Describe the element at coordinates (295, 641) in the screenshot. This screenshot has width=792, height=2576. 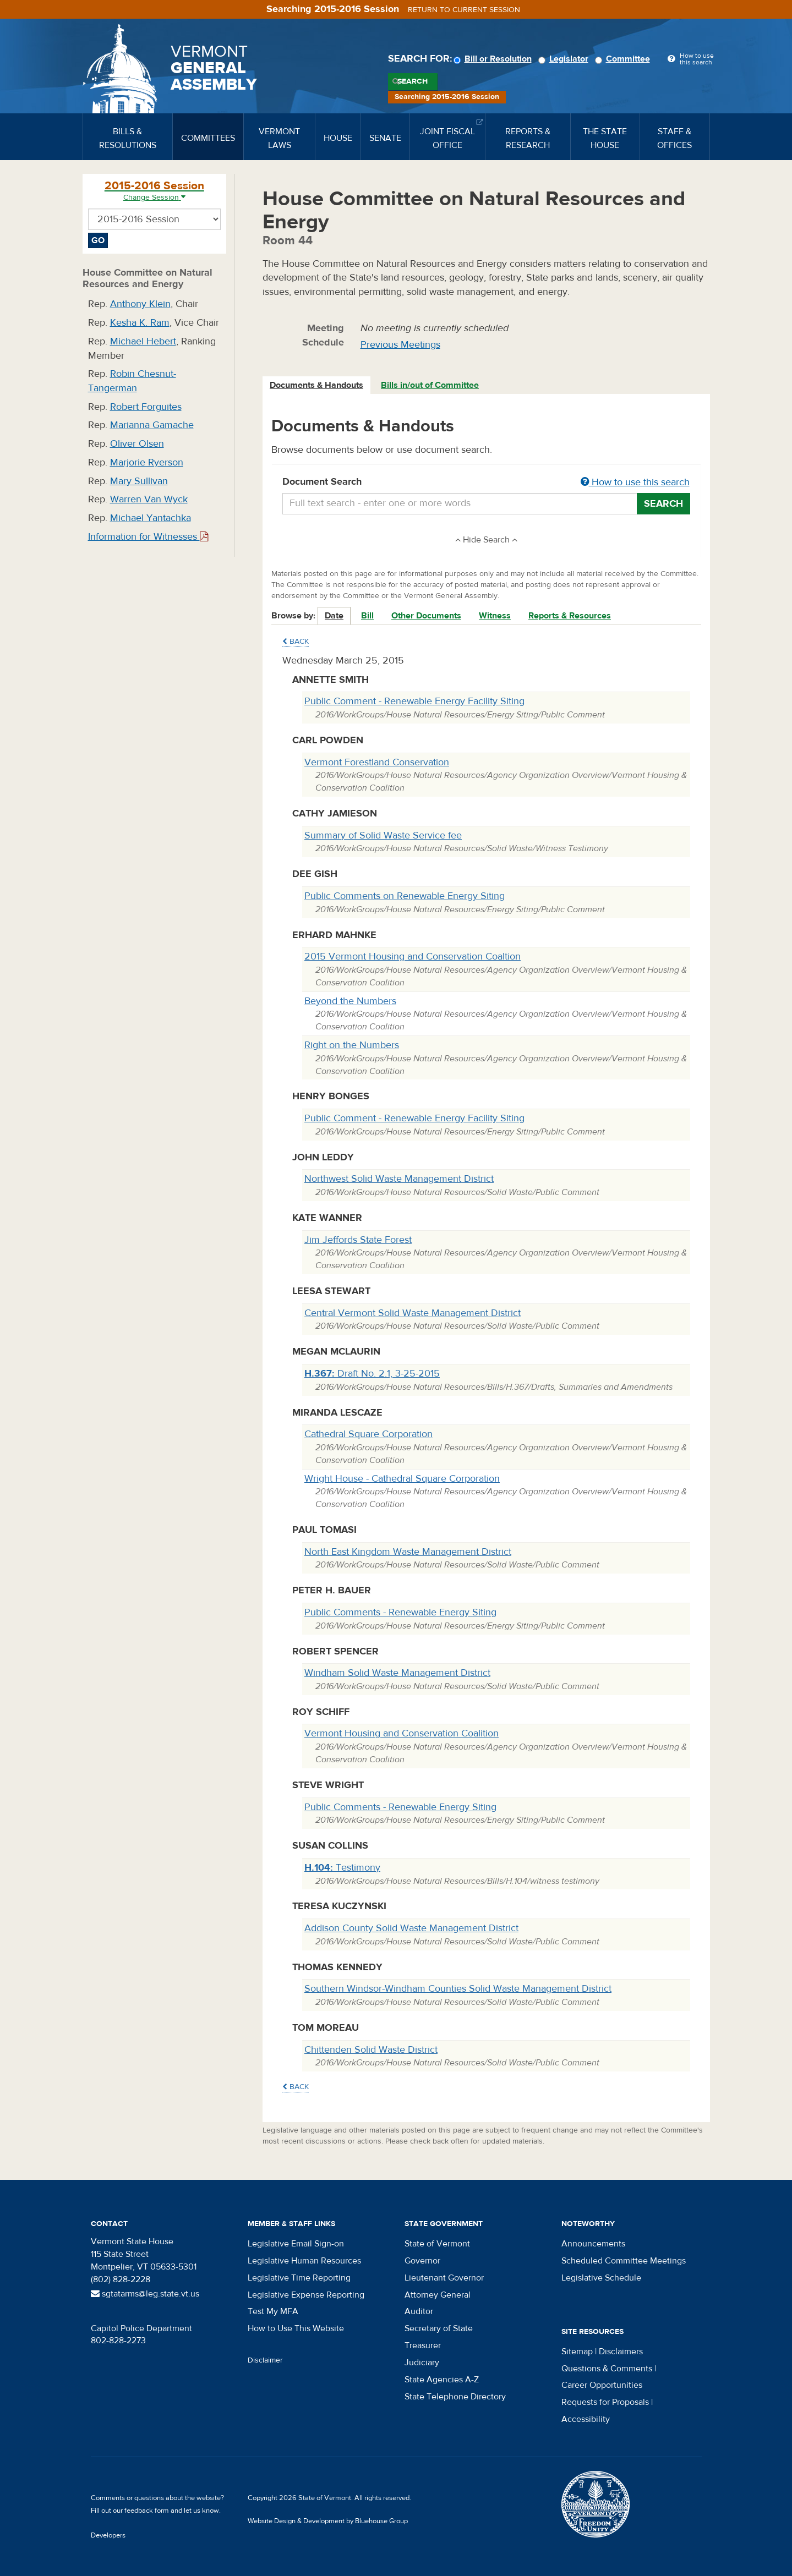
I see `Back` at that location.